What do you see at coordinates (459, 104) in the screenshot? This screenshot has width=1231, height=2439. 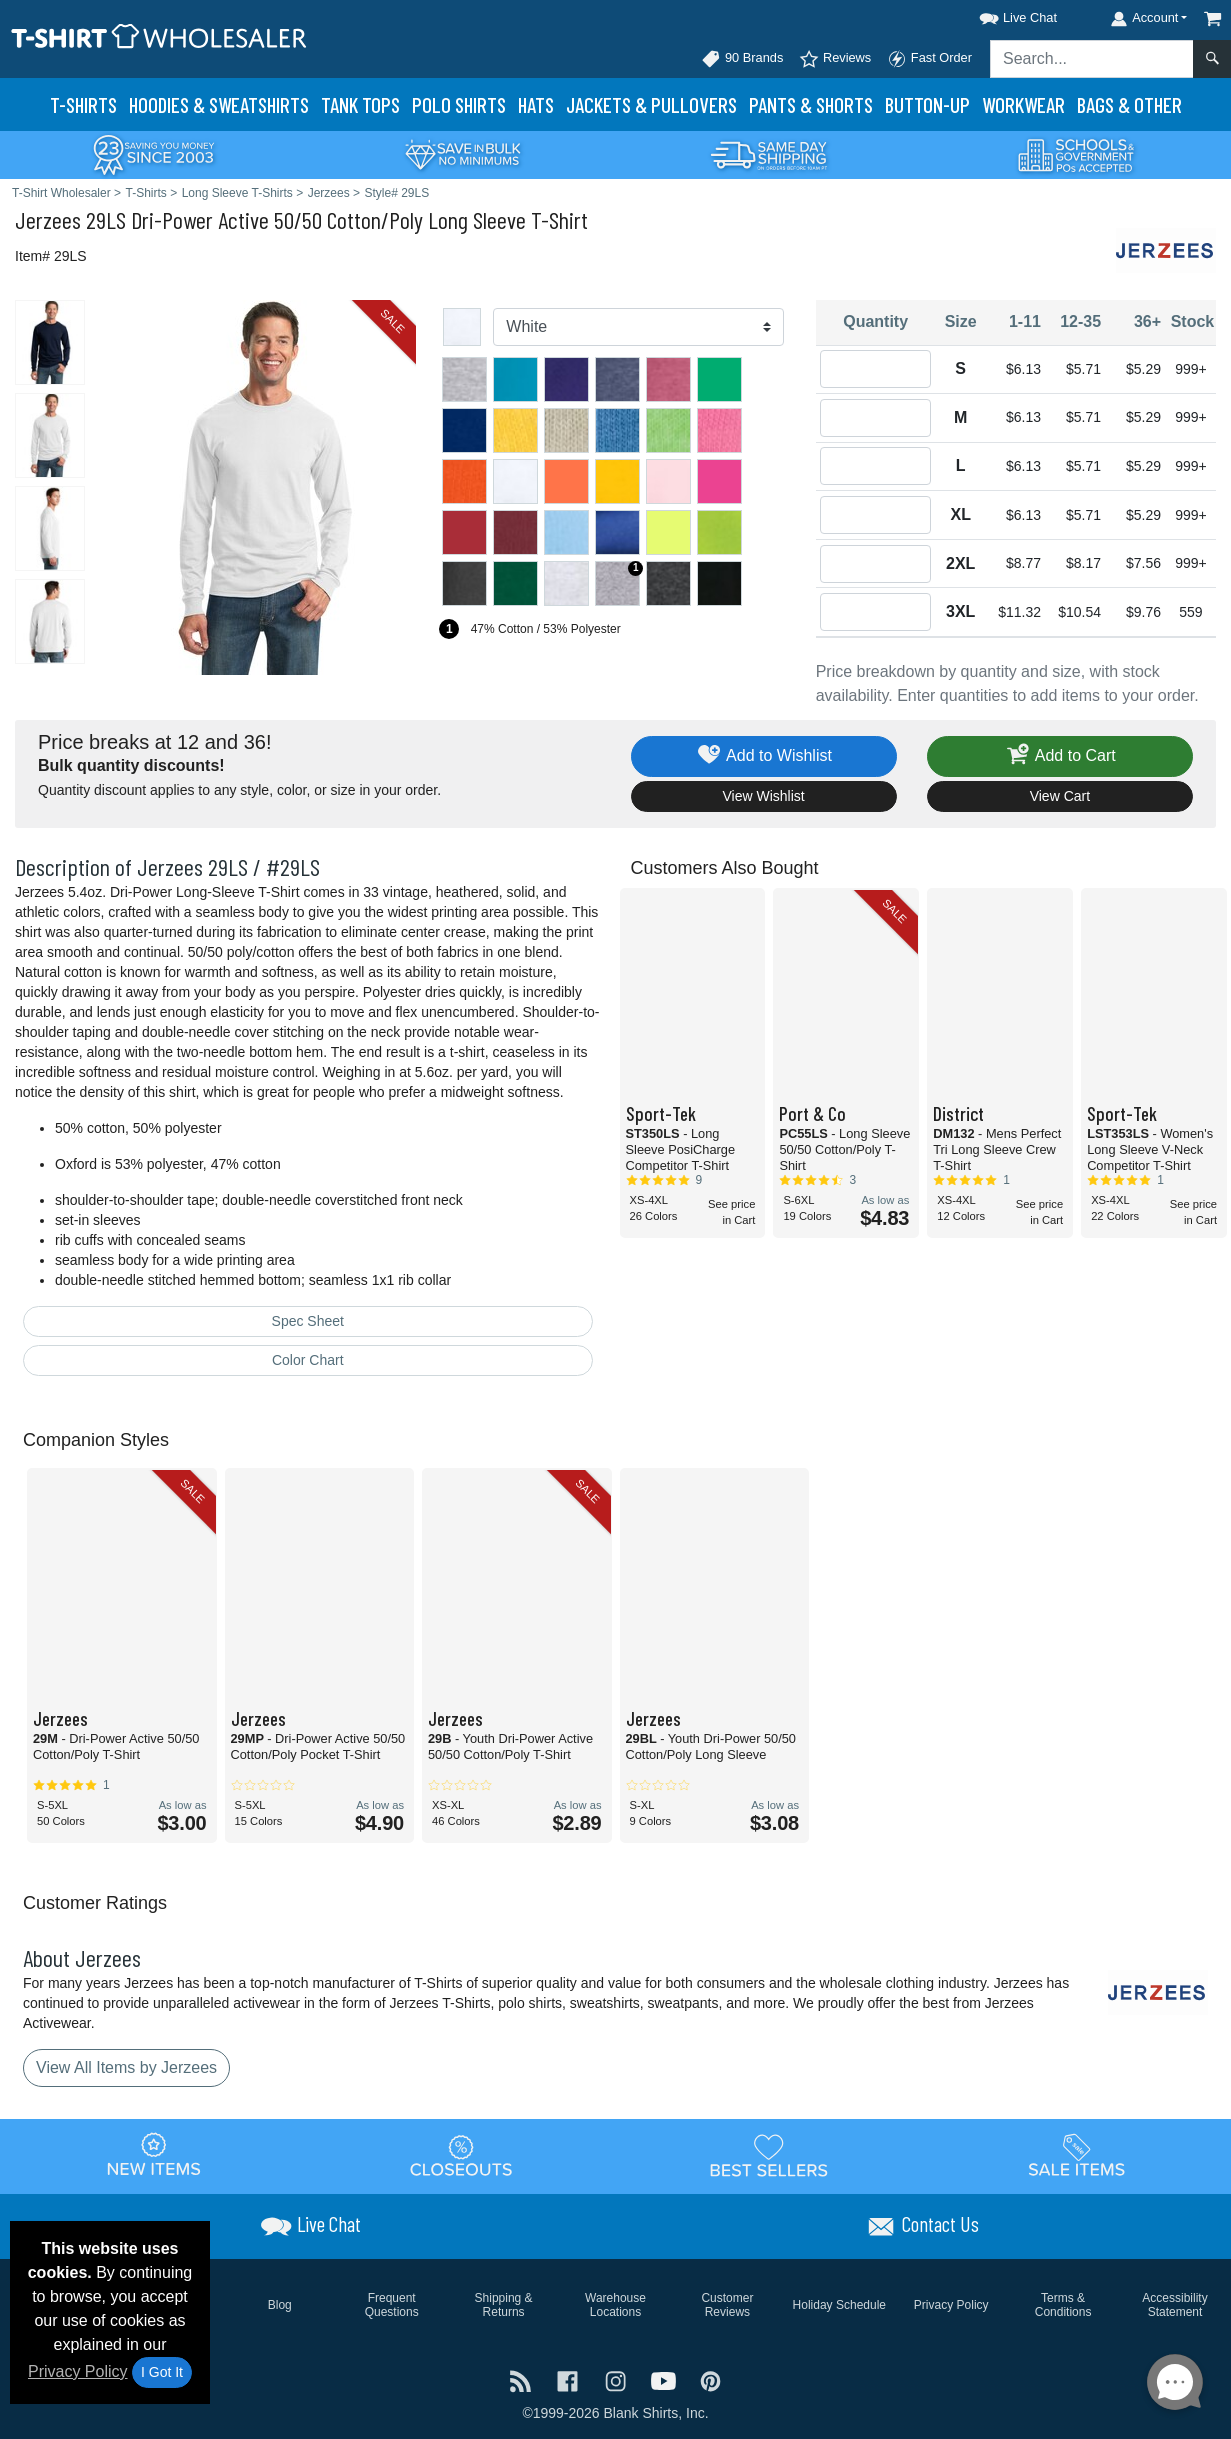 I see `Polo` at bounding box center [459, 104].